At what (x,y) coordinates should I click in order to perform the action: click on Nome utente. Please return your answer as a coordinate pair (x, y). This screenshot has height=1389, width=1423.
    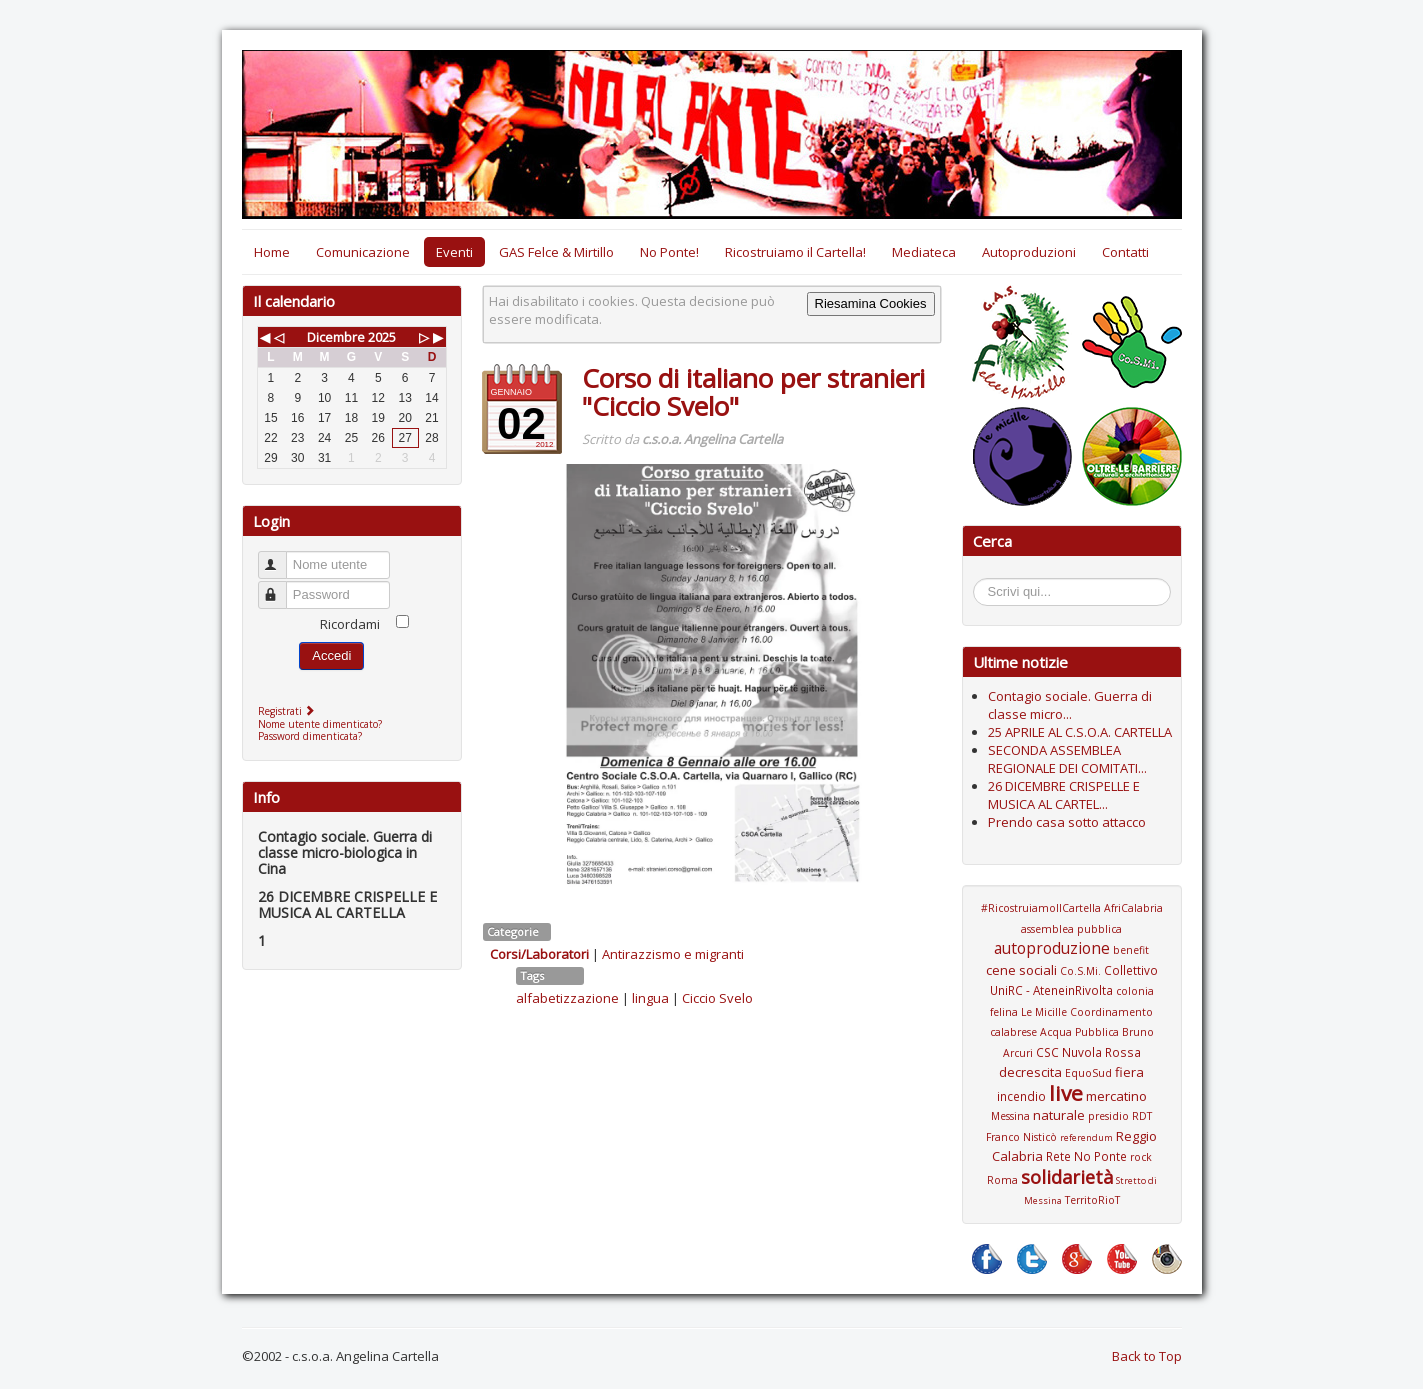
    Looking at the image, I should click on (281, 556).